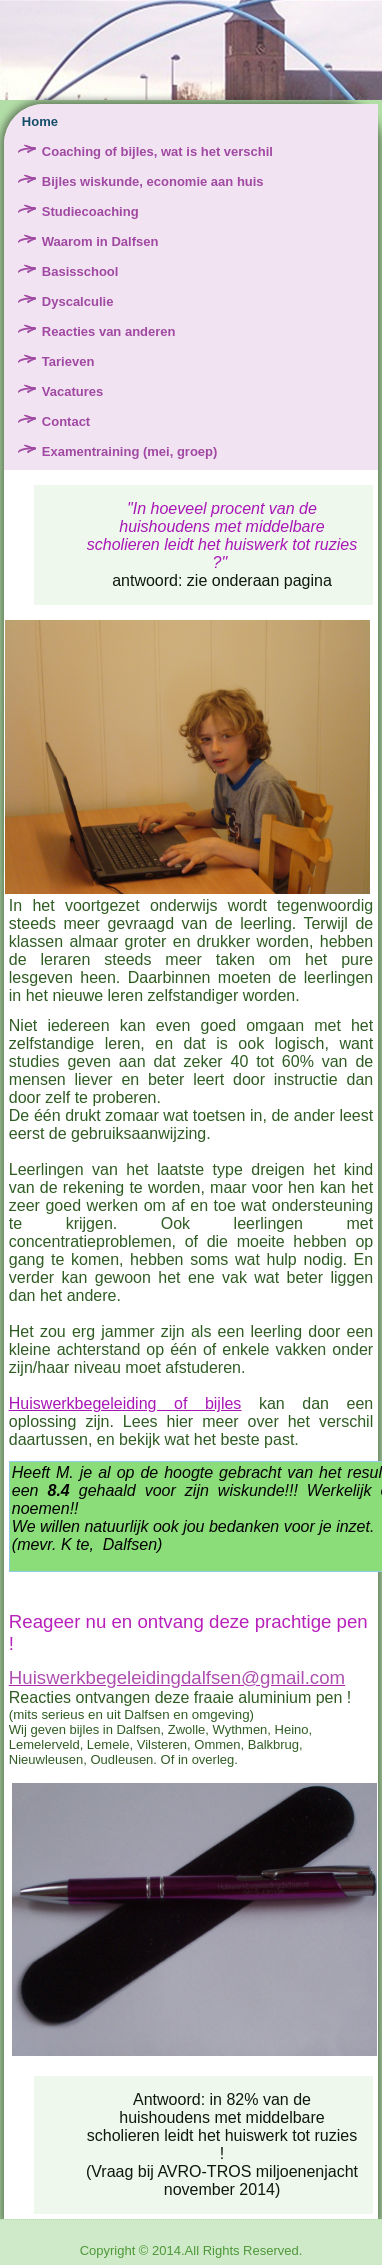 This screenshot has height=2265, width=382. Describe the element at coordinates (157, 151) in the screenshot. I see `Coaching of bijles, wat is het verschil` at that location.